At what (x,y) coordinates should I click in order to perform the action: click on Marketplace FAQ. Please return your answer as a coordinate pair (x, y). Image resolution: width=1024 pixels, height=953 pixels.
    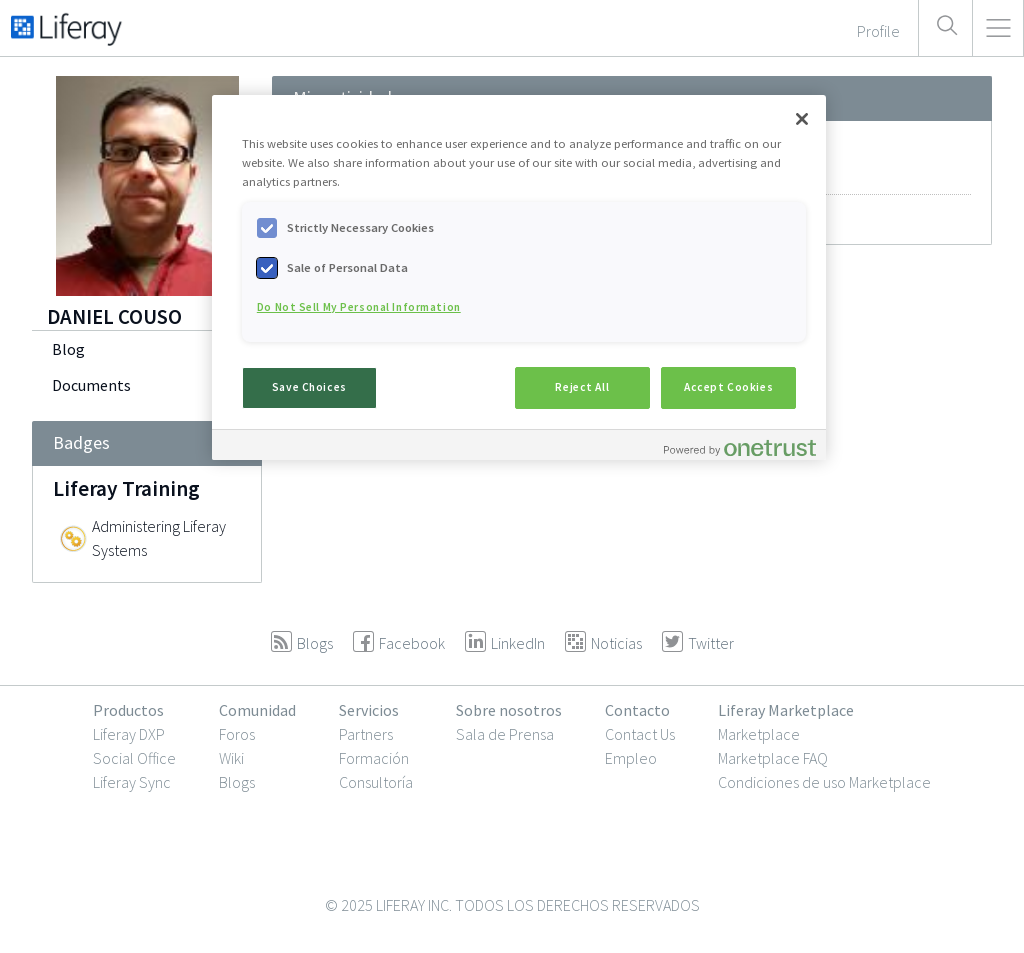
    Looking at the image, I should click on (773, 758).